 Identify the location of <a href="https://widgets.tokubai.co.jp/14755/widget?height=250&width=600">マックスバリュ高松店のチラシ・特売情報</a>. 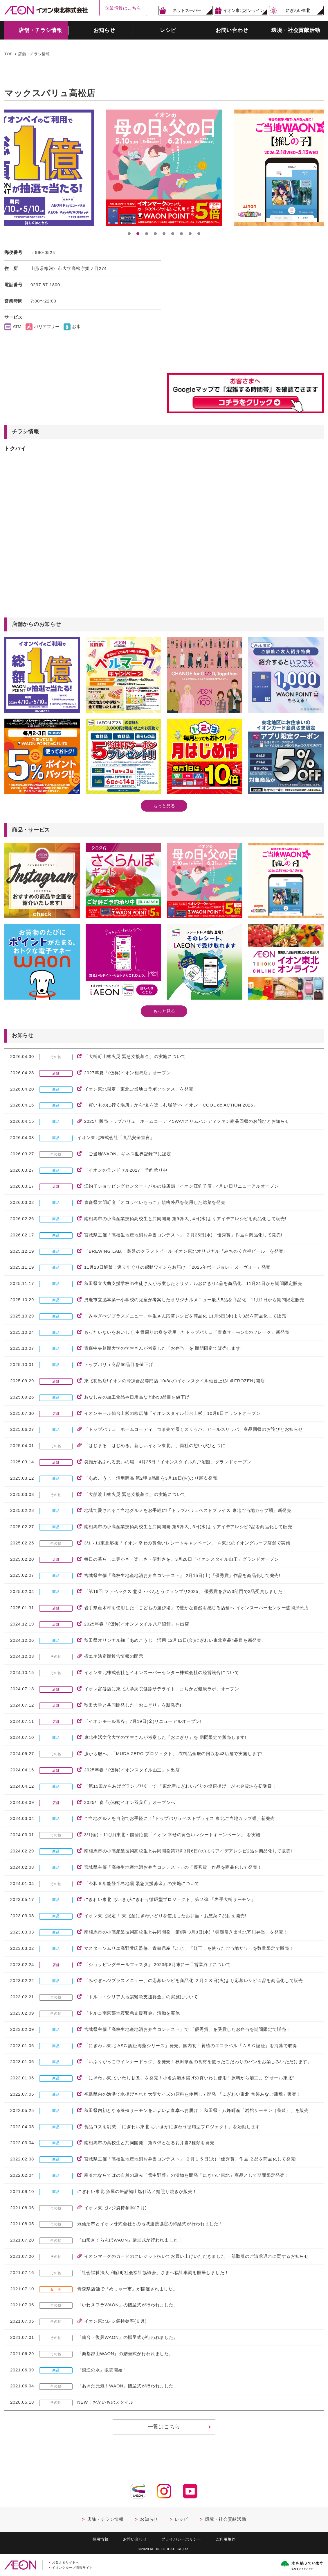
(91, 561).